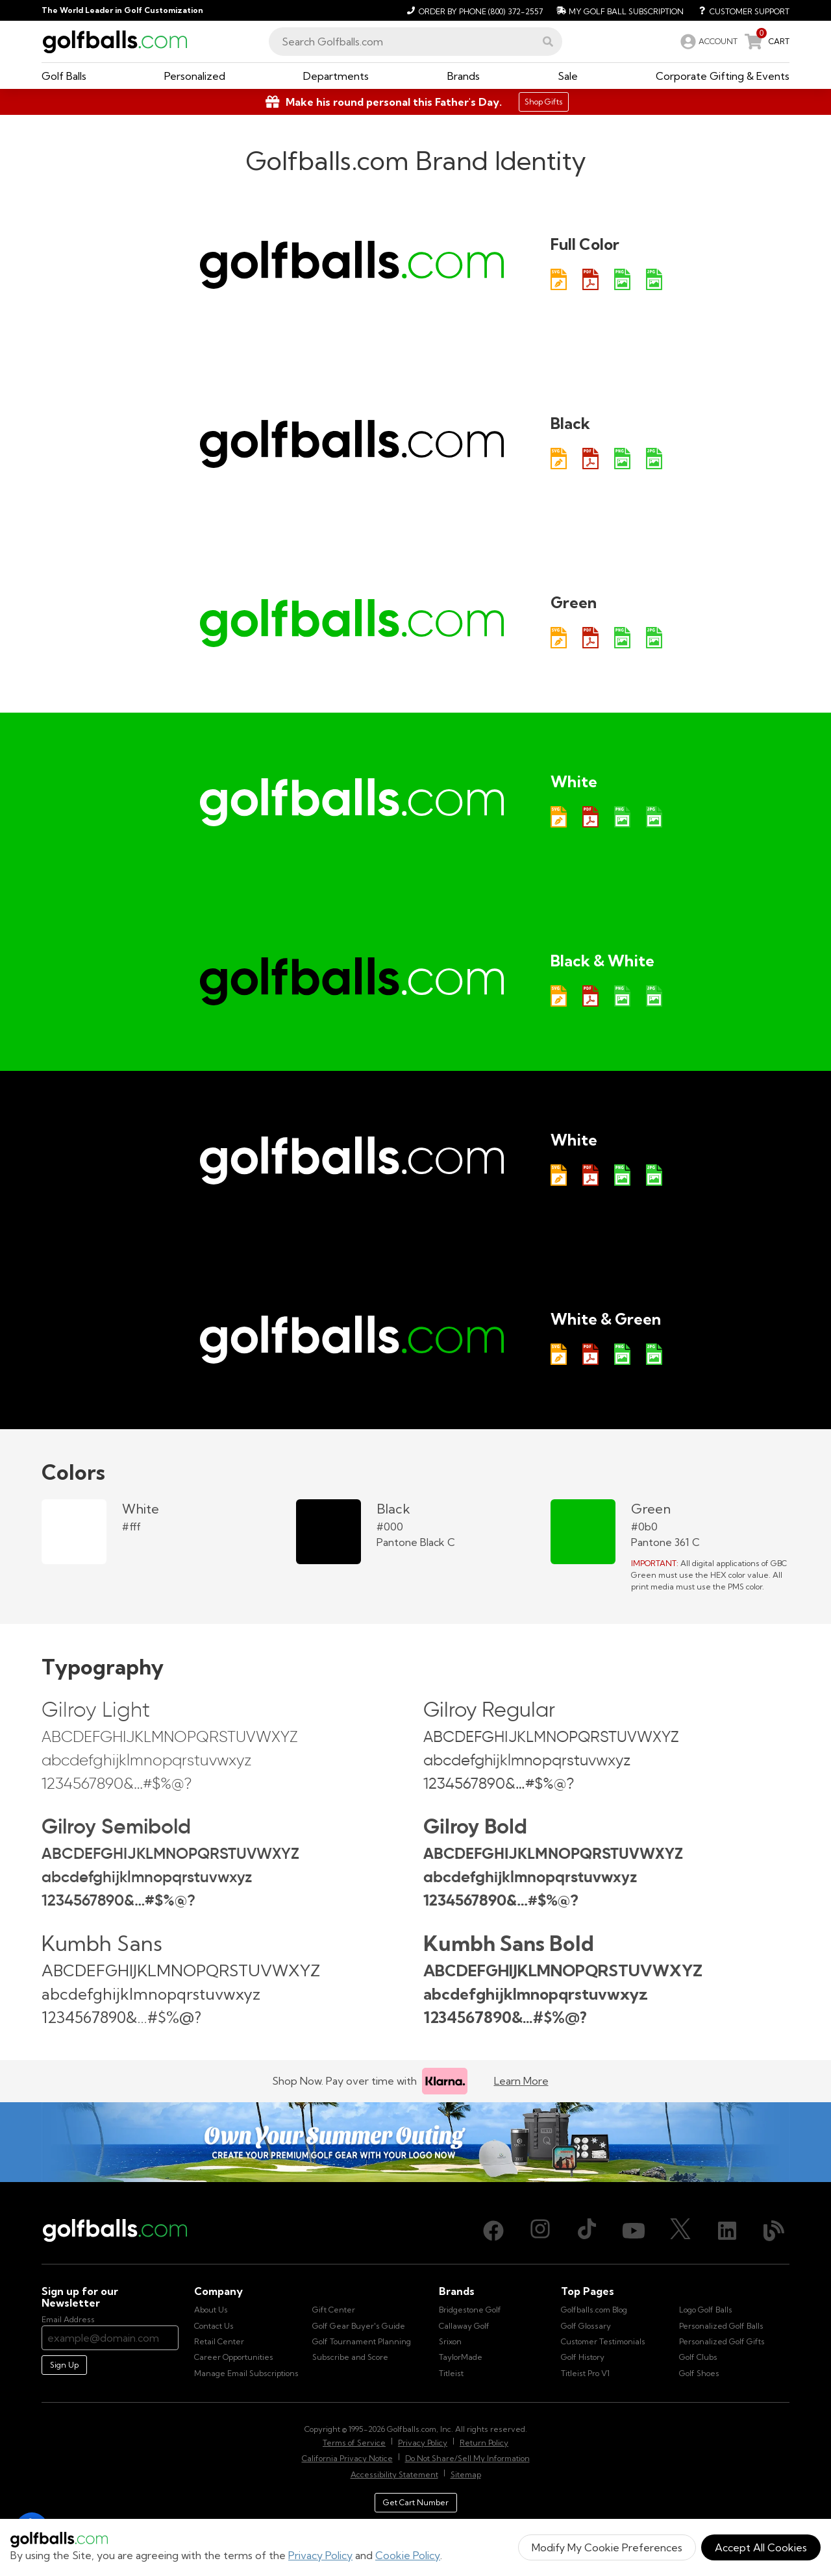 The height and width of the screenshot is (2576, 831). Describe the element at coordinates (415, 102) in the screenshot. I see `[Shop Gifts]` at that location.